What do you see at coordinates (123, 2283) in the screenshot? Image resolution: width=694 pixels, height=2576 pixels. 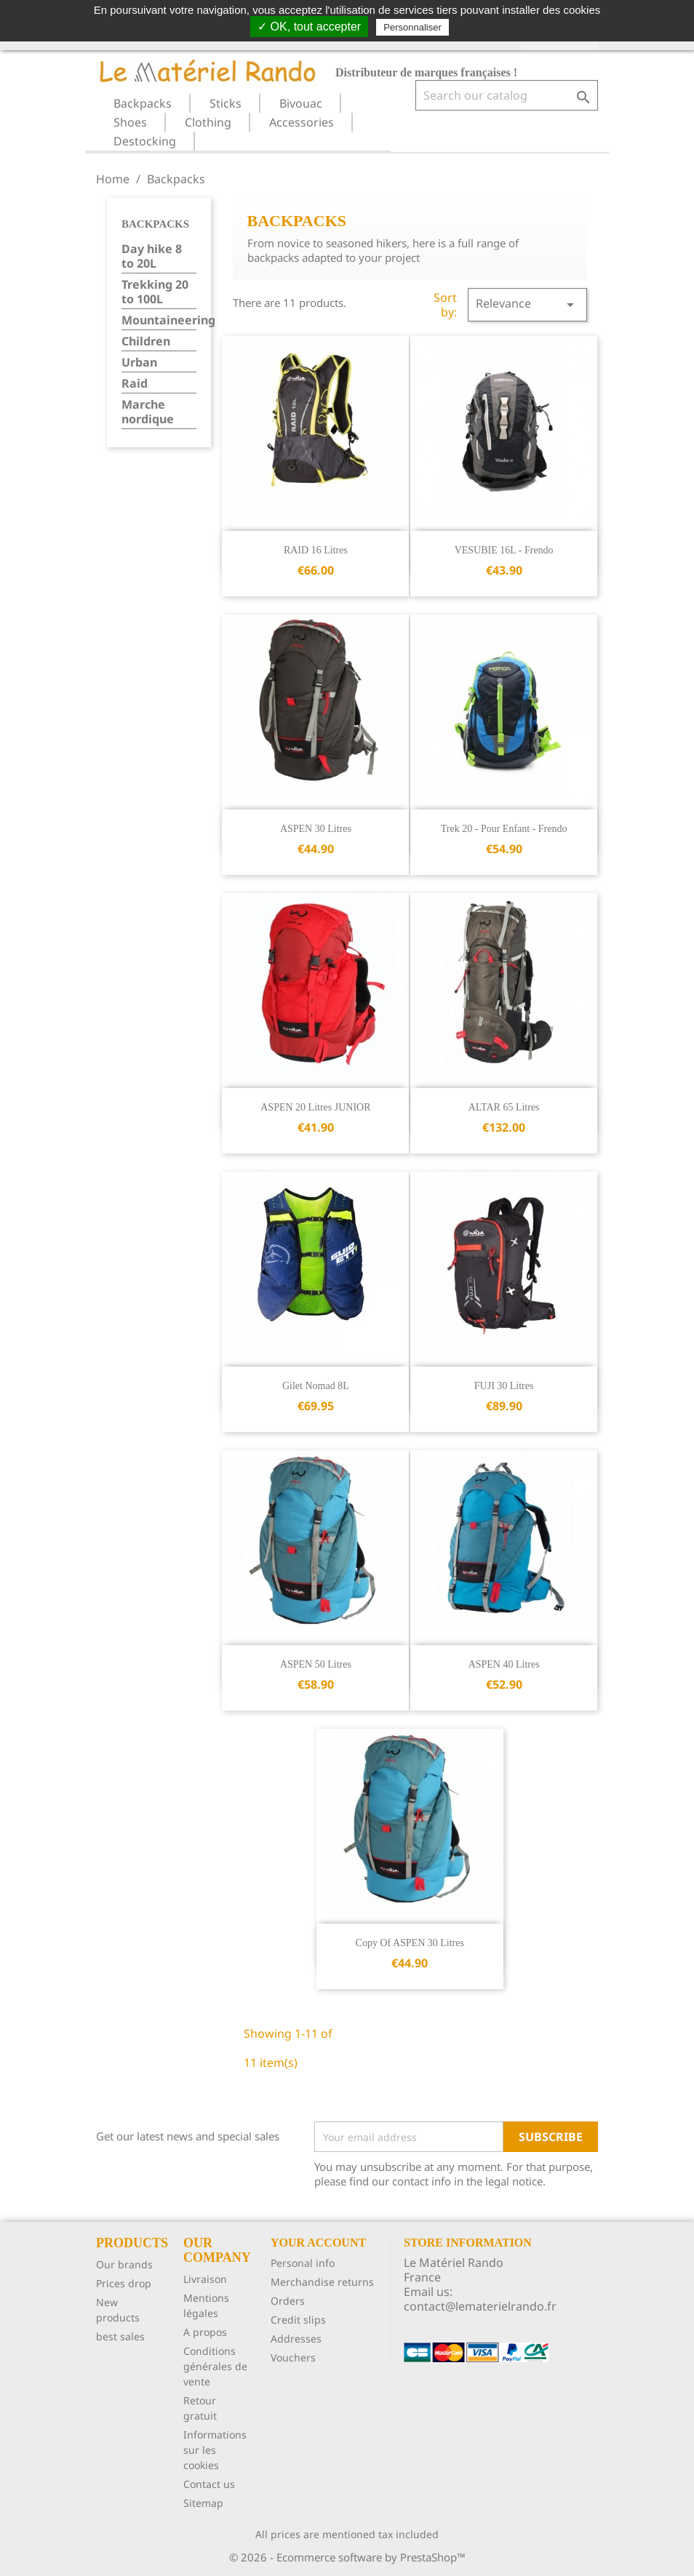 I see `Prices drop` at bounding box center [123, 2283].